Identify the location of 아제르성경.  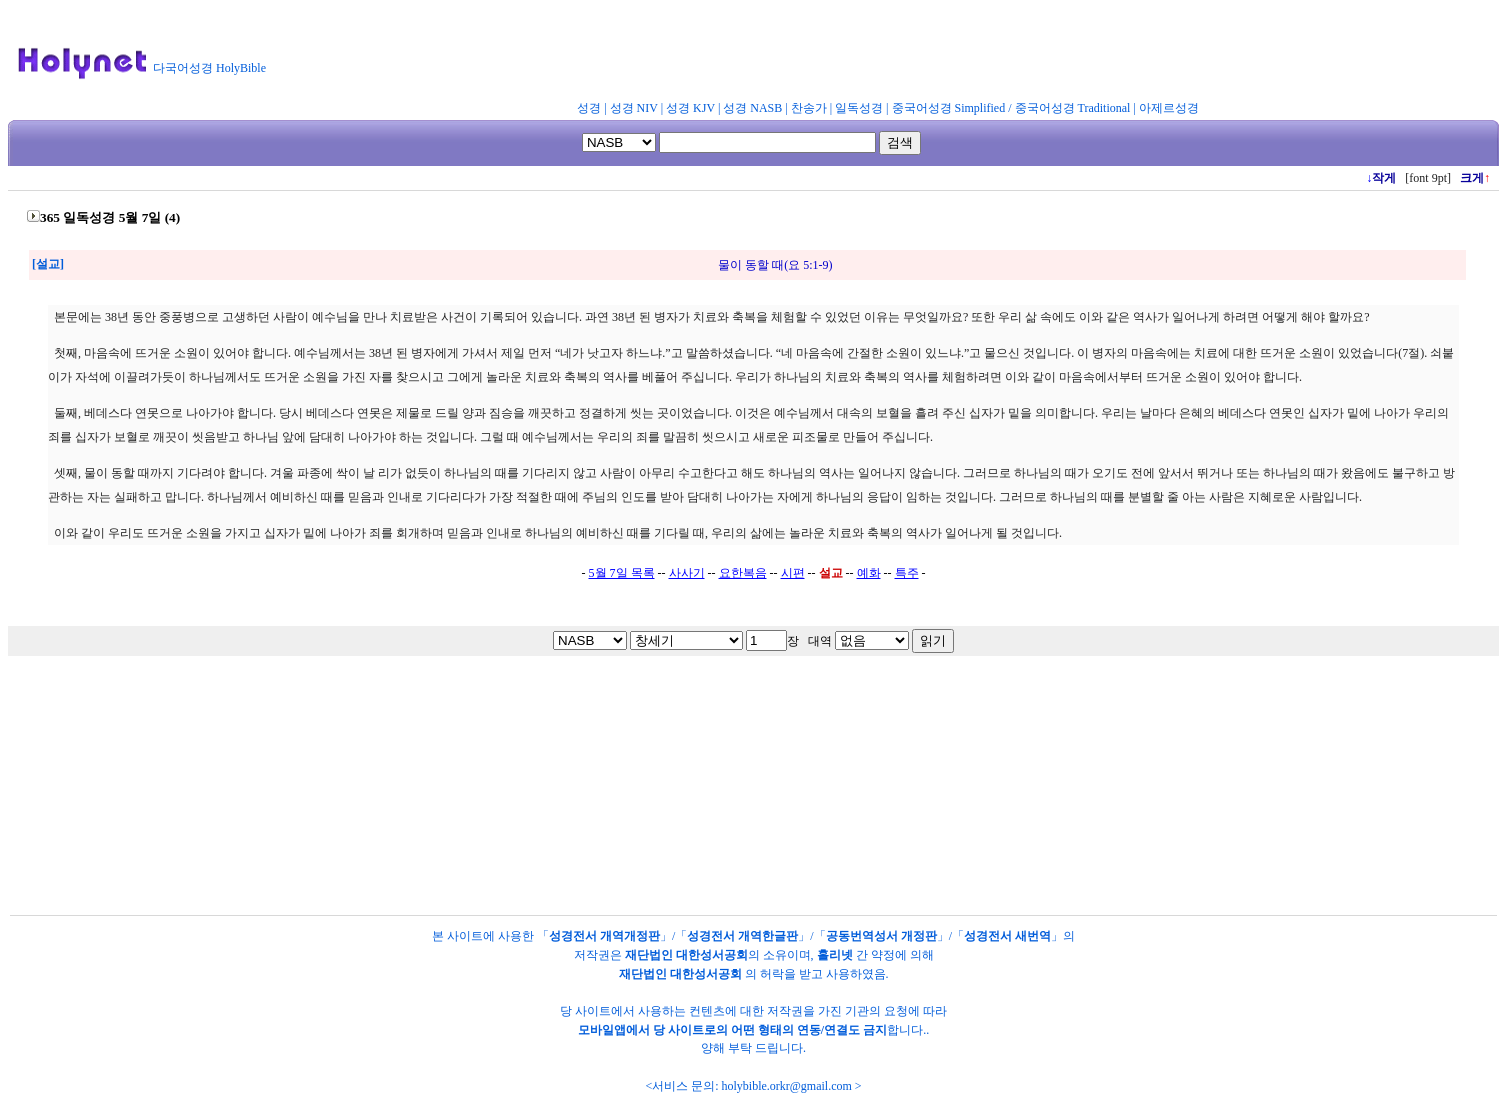
(1169, 108).